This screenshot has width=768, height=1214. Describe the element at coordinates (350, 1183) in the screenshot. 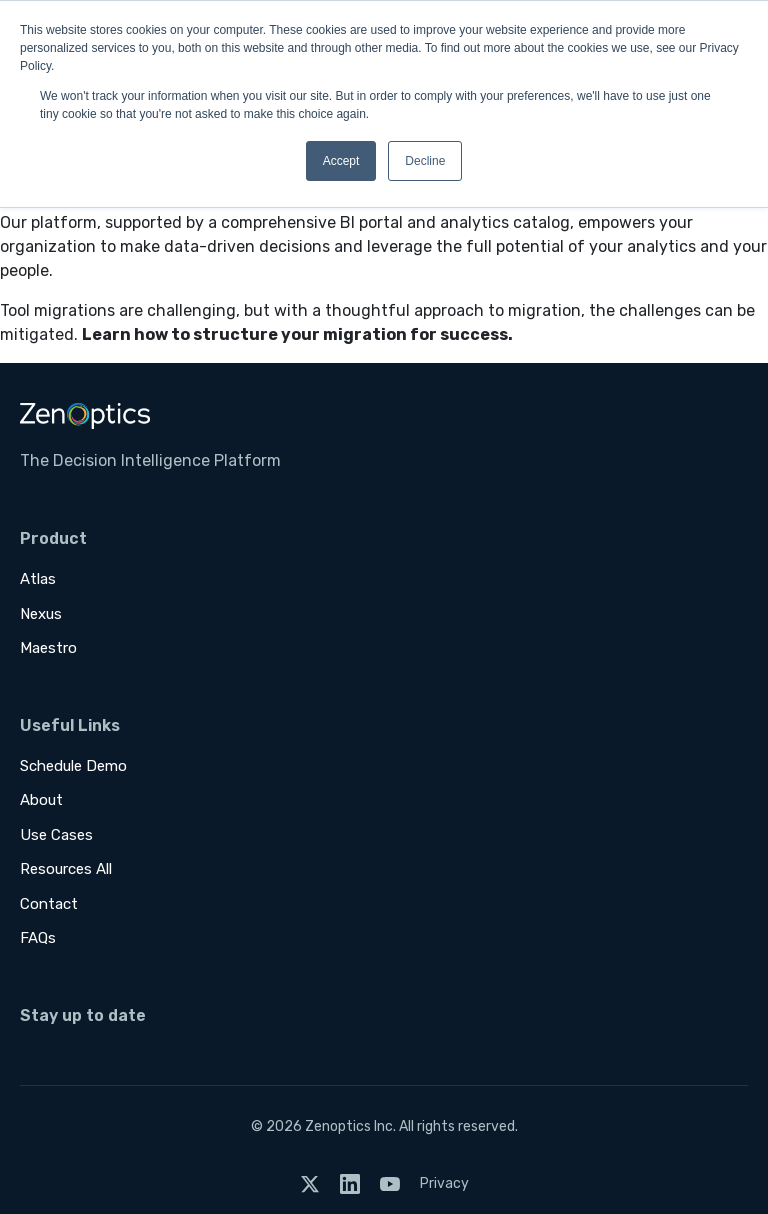

I see `[LinkedIn]` at that location.